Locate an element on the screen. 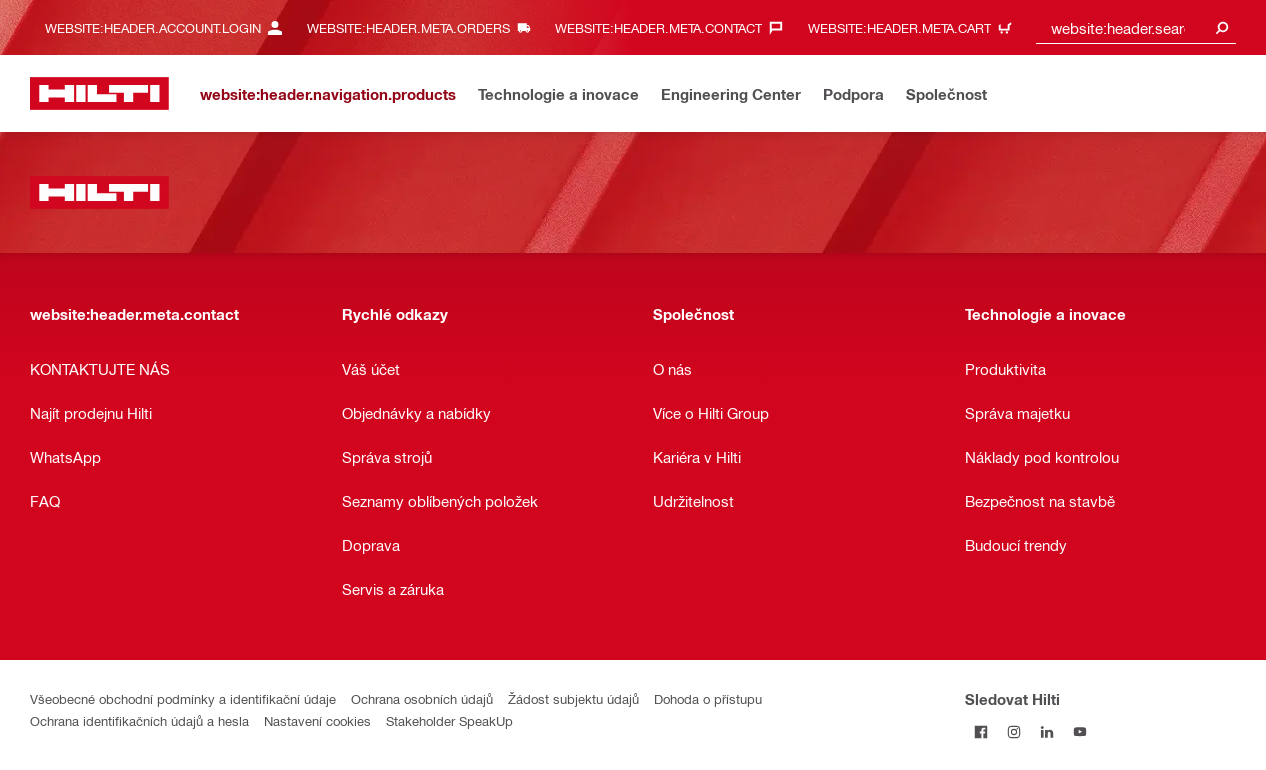  Ochrana identifikačních údajů a hesla is located at coordinates (139, 720).